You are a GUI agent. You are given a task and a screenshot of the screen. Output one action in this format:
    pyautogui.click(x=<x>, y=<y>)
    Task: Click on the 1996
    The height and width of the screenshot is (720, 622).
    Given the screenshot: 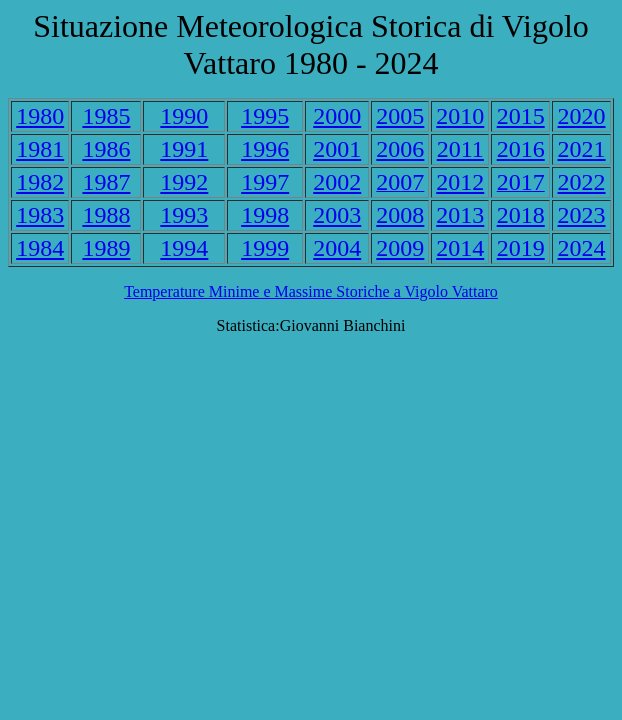 What is the action you would take?
    pyautogui.click(x=265, y=149)
    